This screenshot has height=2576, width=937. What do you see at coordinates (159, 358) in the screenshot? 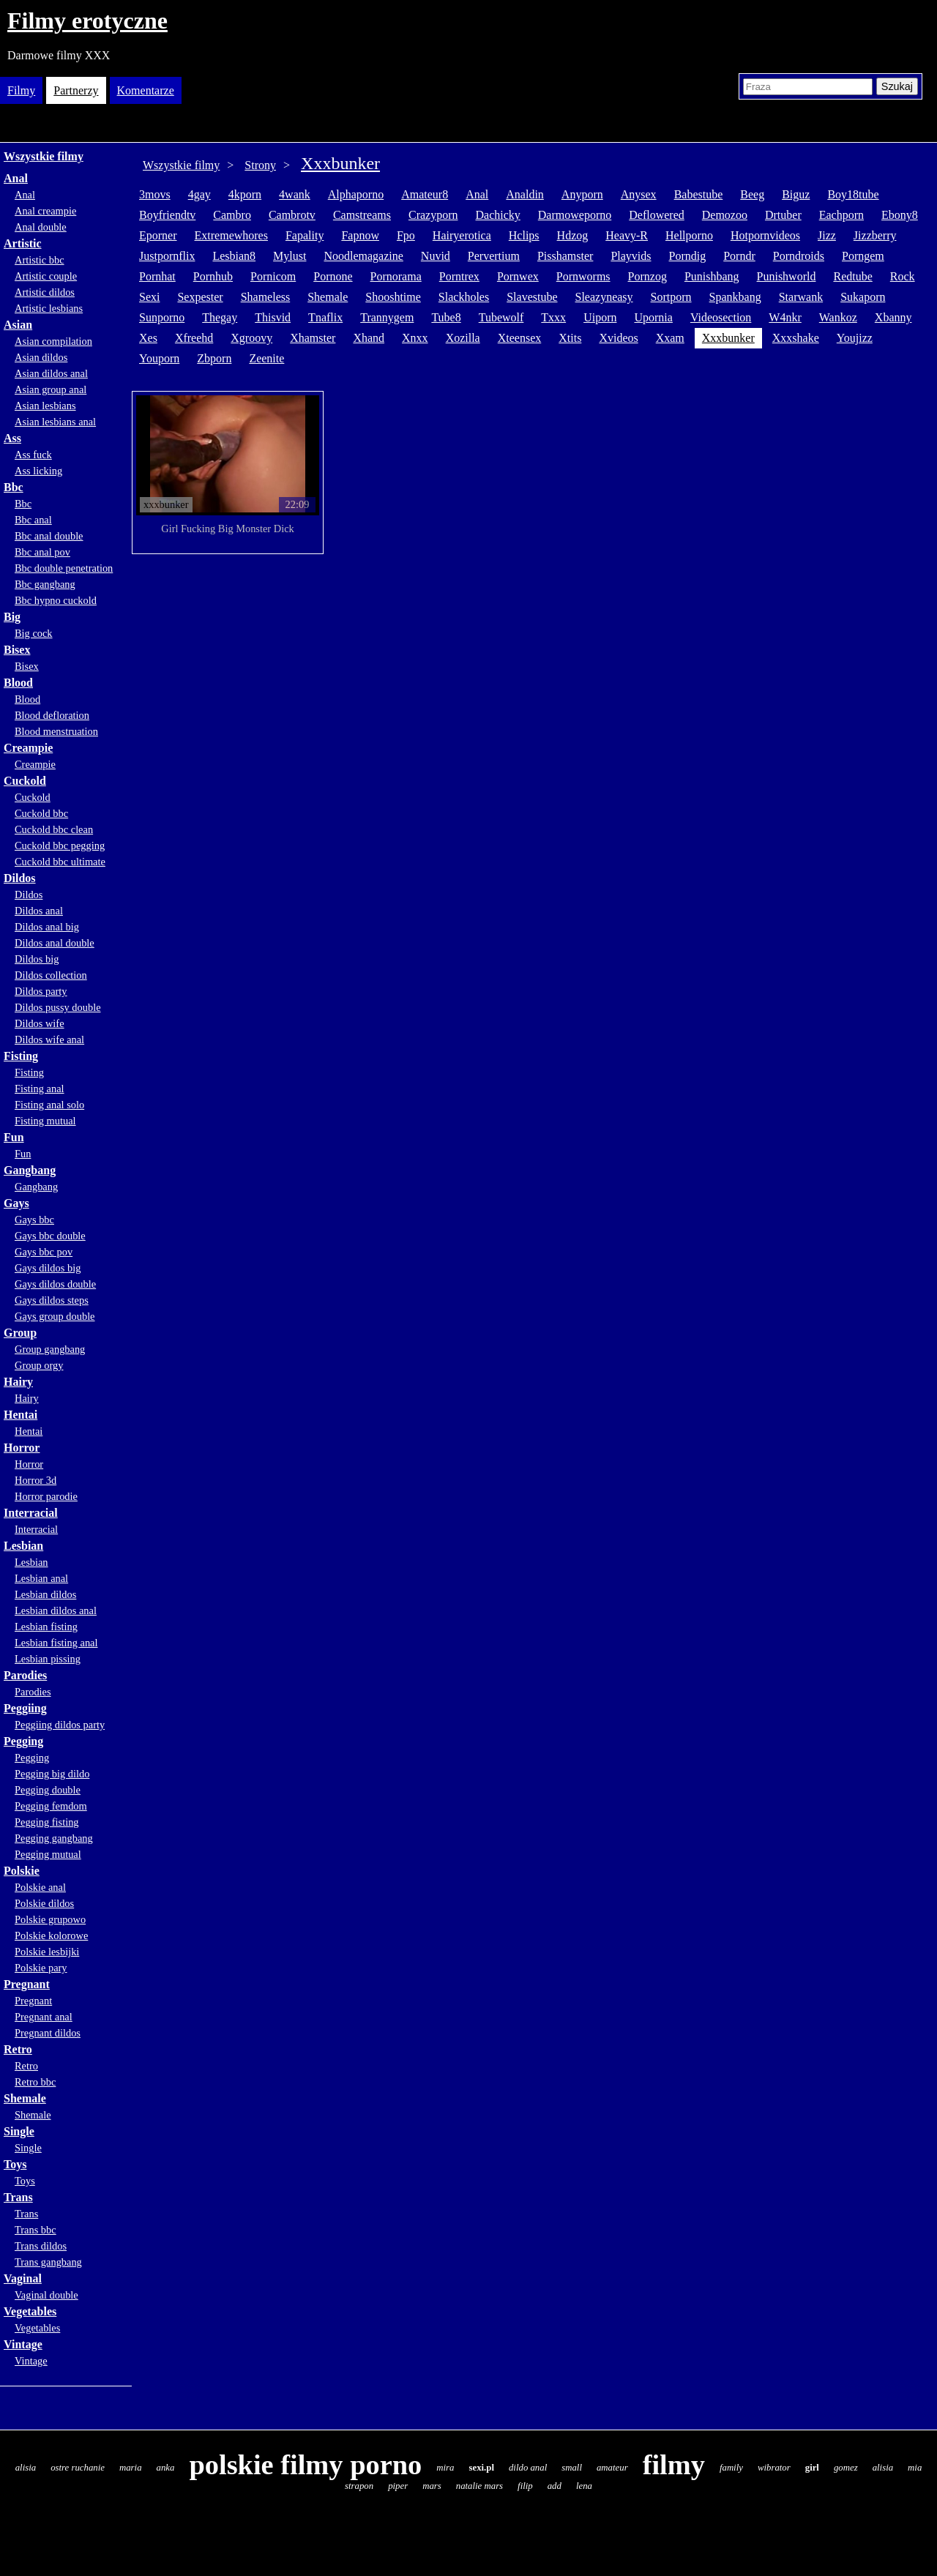
I see `youporn` at bounding box center [159, 358].